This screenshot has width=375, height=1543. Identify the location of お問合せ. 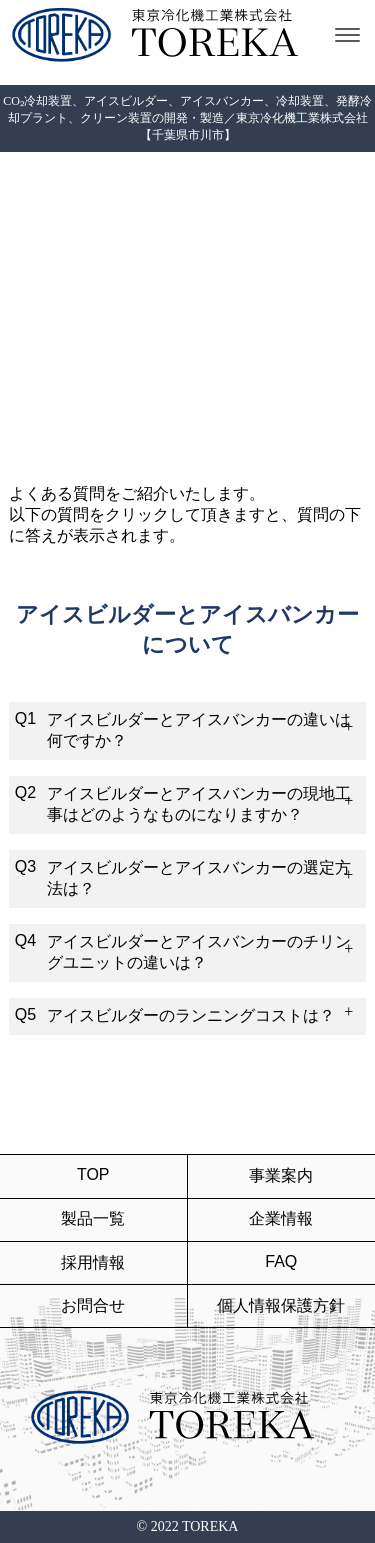
(93, 1305).